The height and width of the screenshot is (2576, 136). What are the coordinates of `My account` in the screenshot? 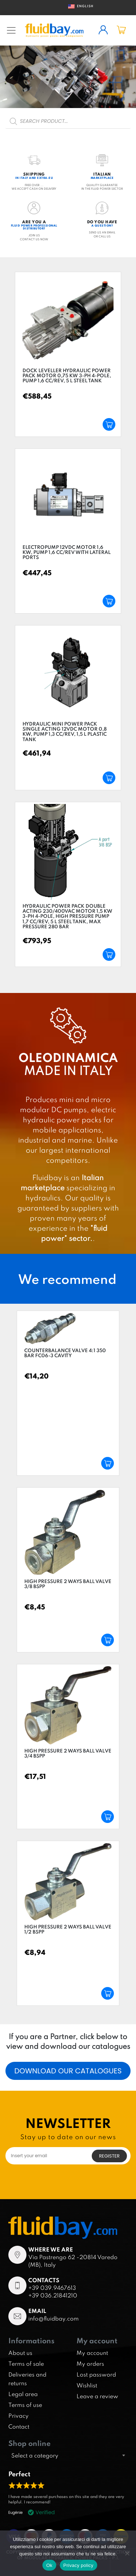 It's located at (92, 2352).